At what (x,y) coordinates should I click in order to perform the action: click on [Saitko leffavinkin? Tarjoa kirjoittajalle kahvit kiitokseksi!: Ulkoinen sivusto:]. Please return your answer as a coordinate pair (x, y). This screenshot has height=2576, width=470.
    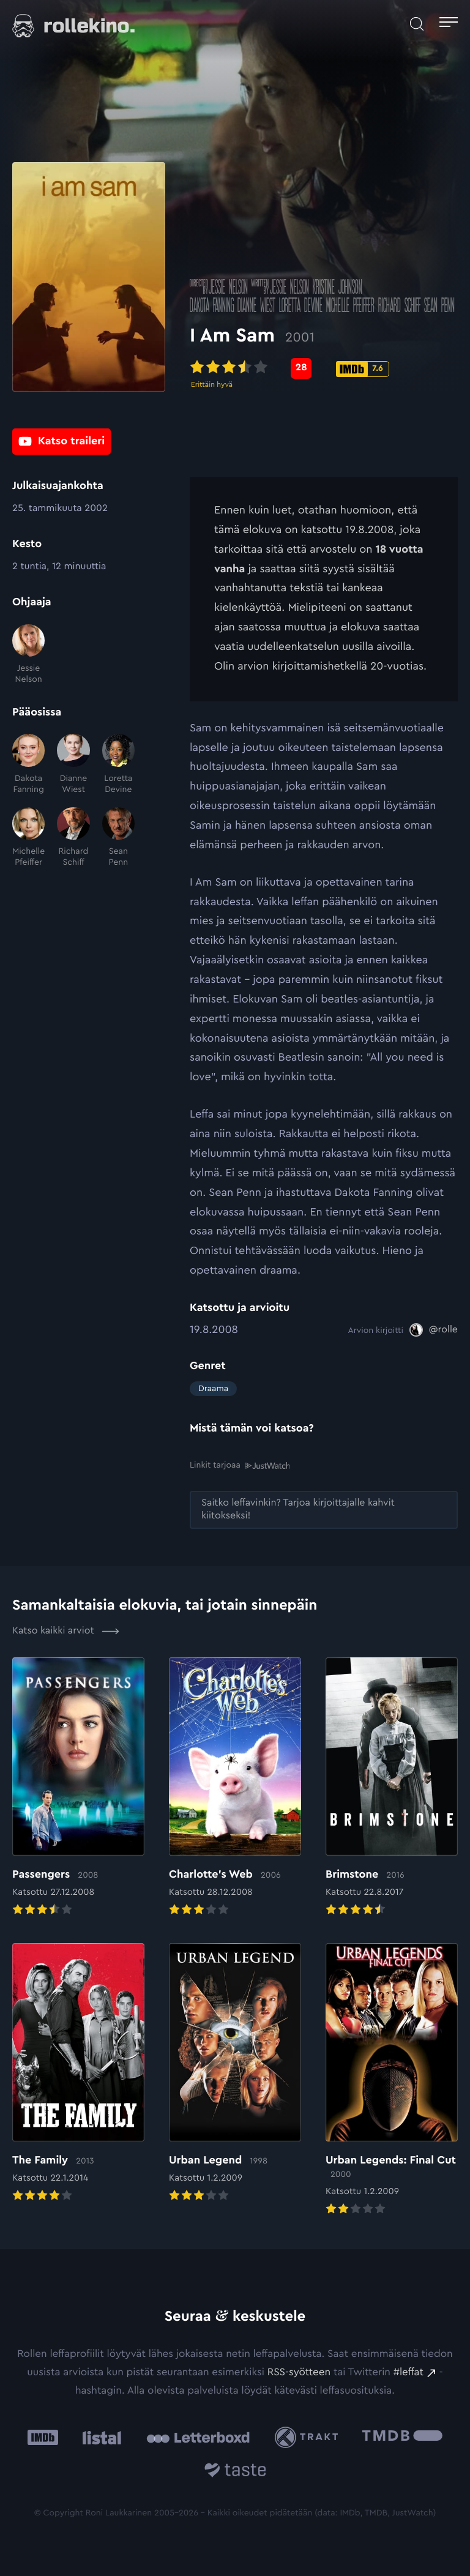
    Looking at the image, I should click on (324, 1509).